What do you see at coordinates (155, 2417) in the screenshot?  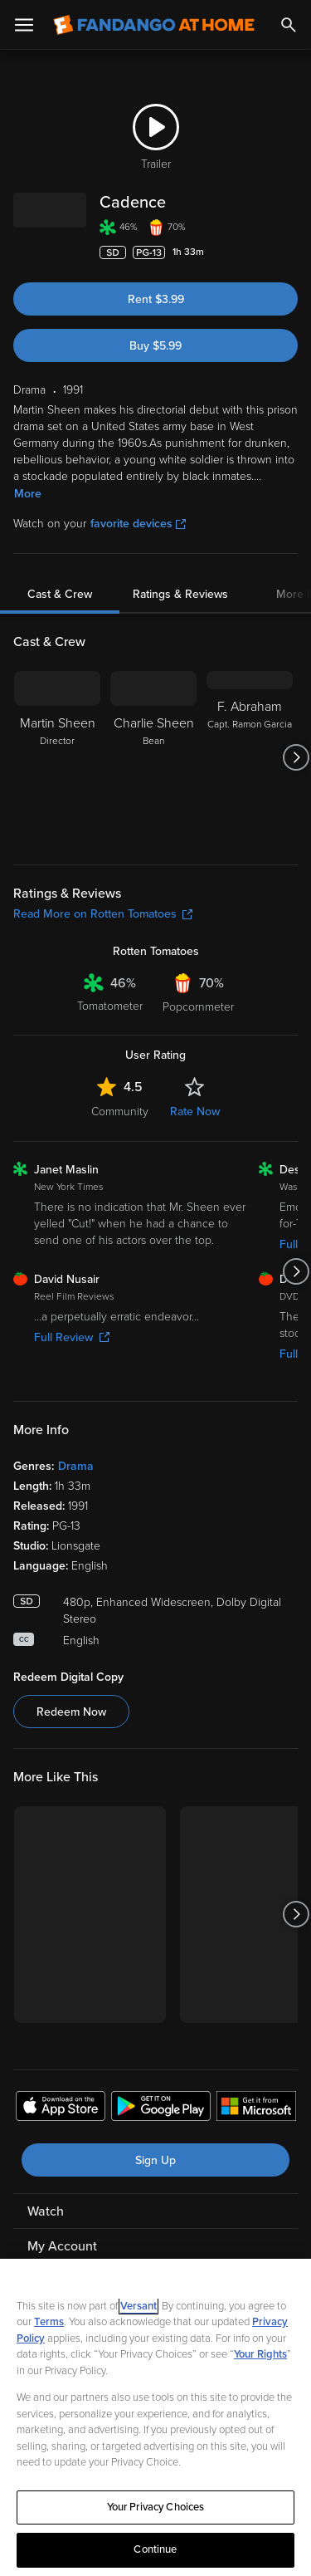 I see `[region]` at bounding box center [155, 2417].